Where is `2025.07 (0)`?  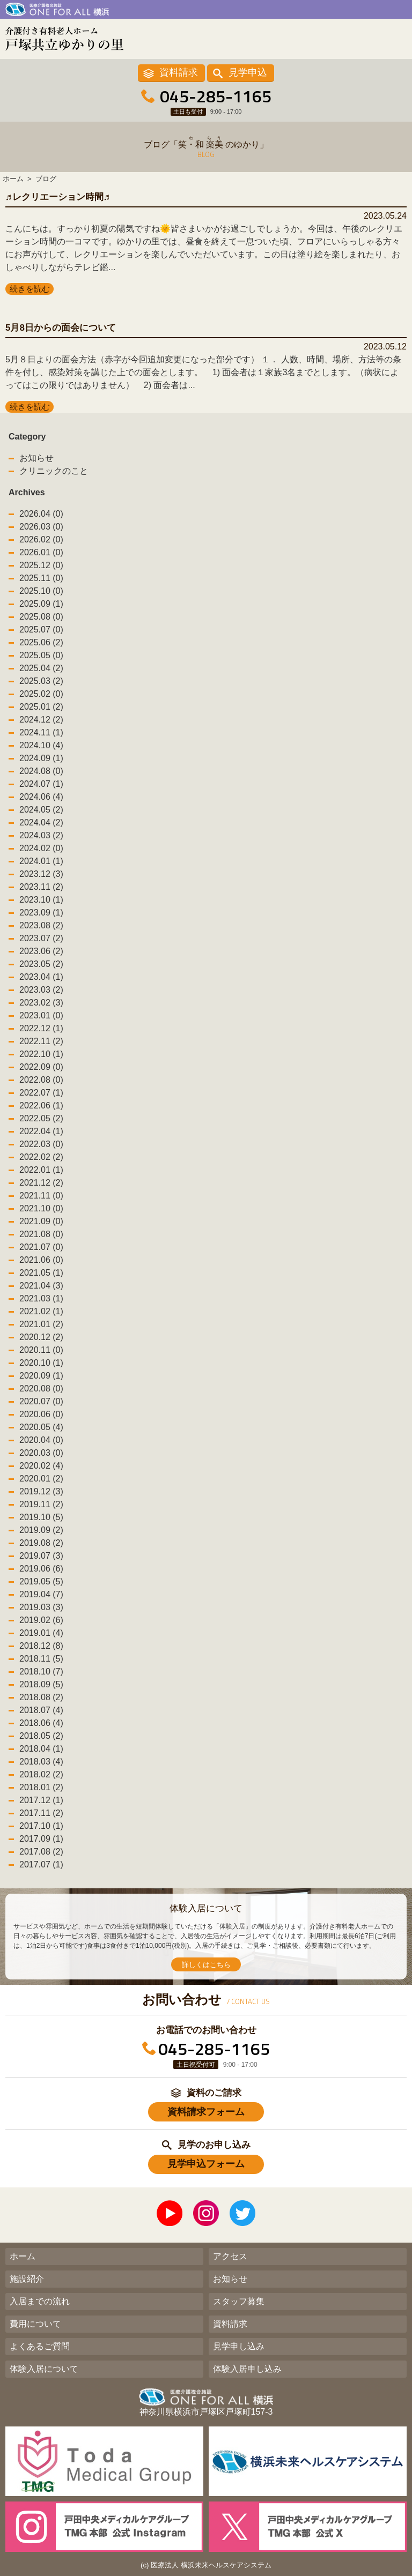
2025.07 (0) is located at coordinates (41, 629).